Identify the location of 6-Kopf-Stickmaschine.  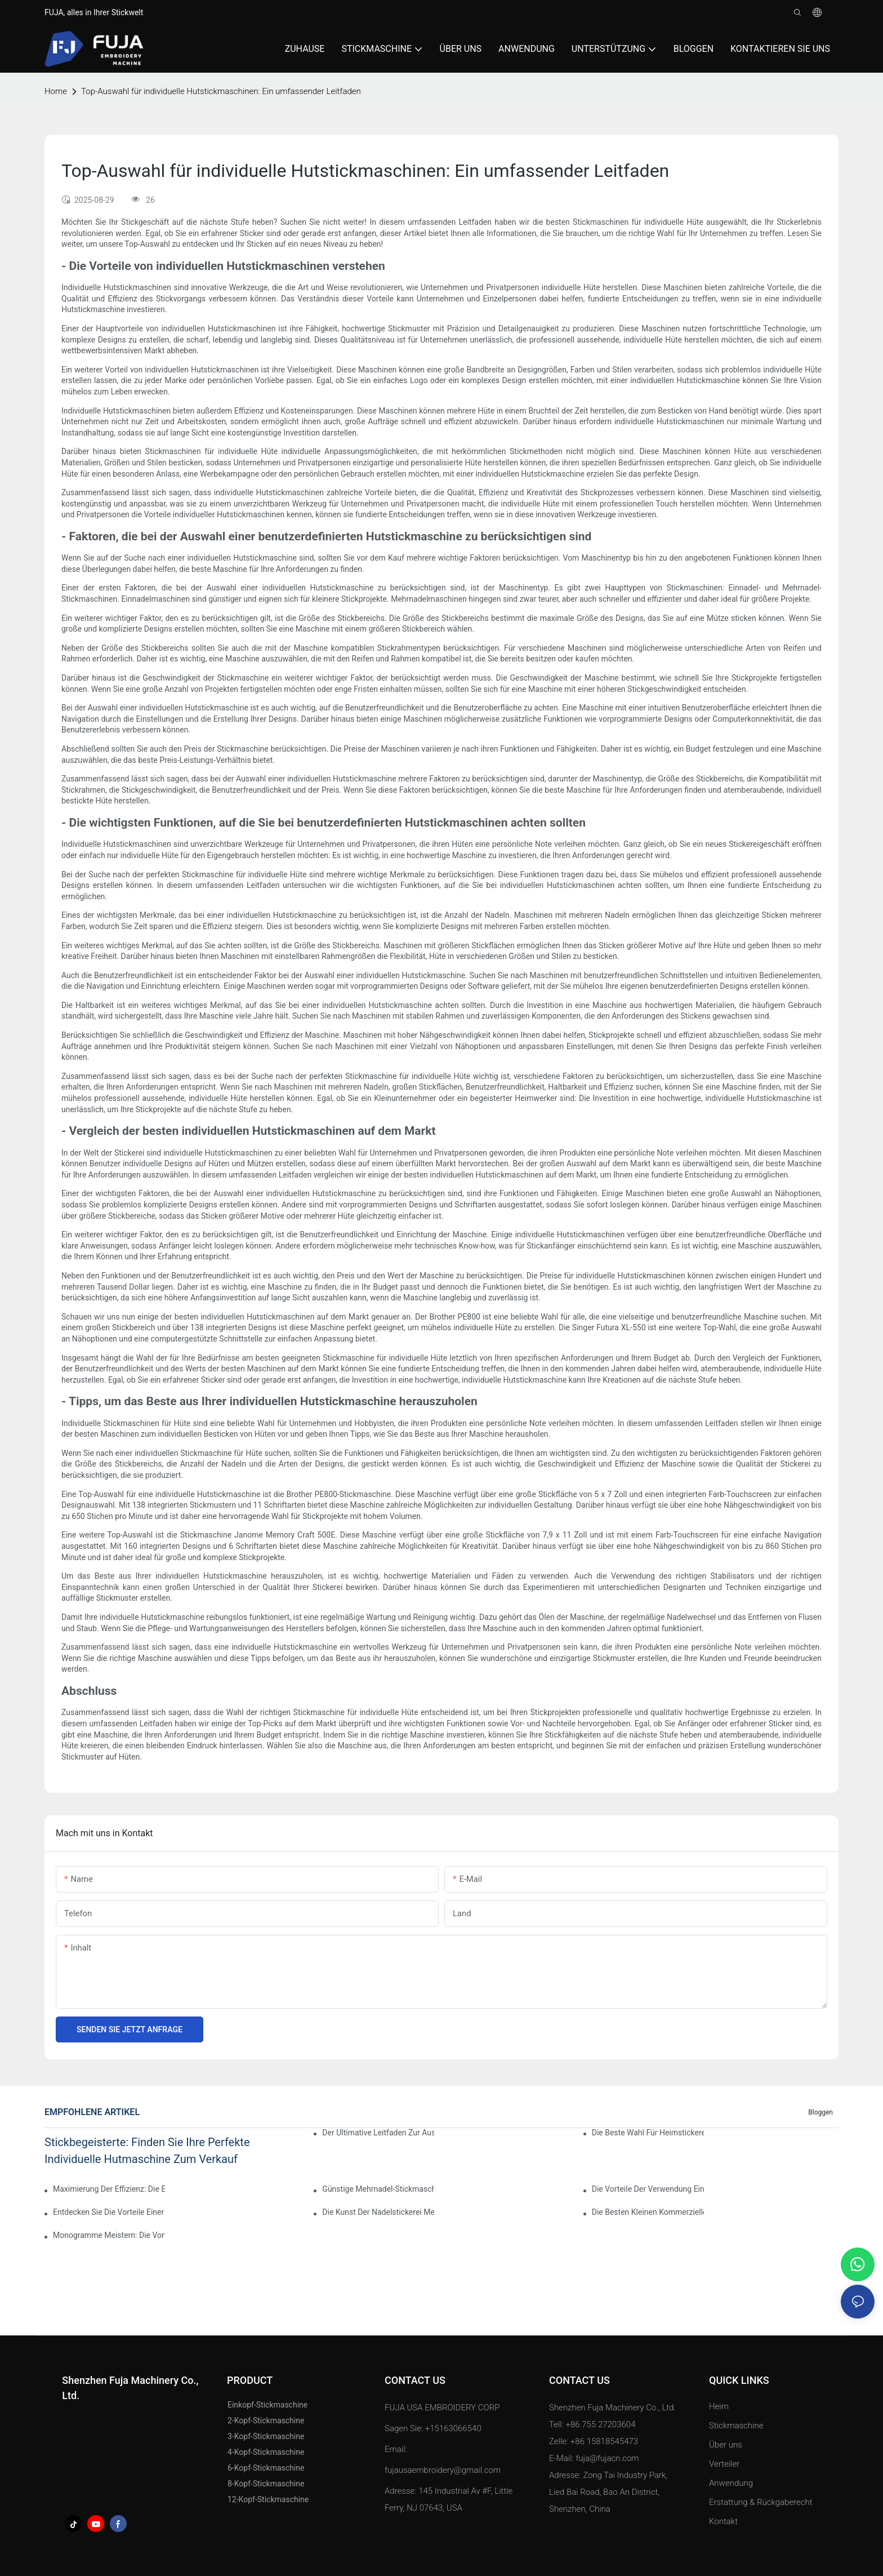
(266, 2467).